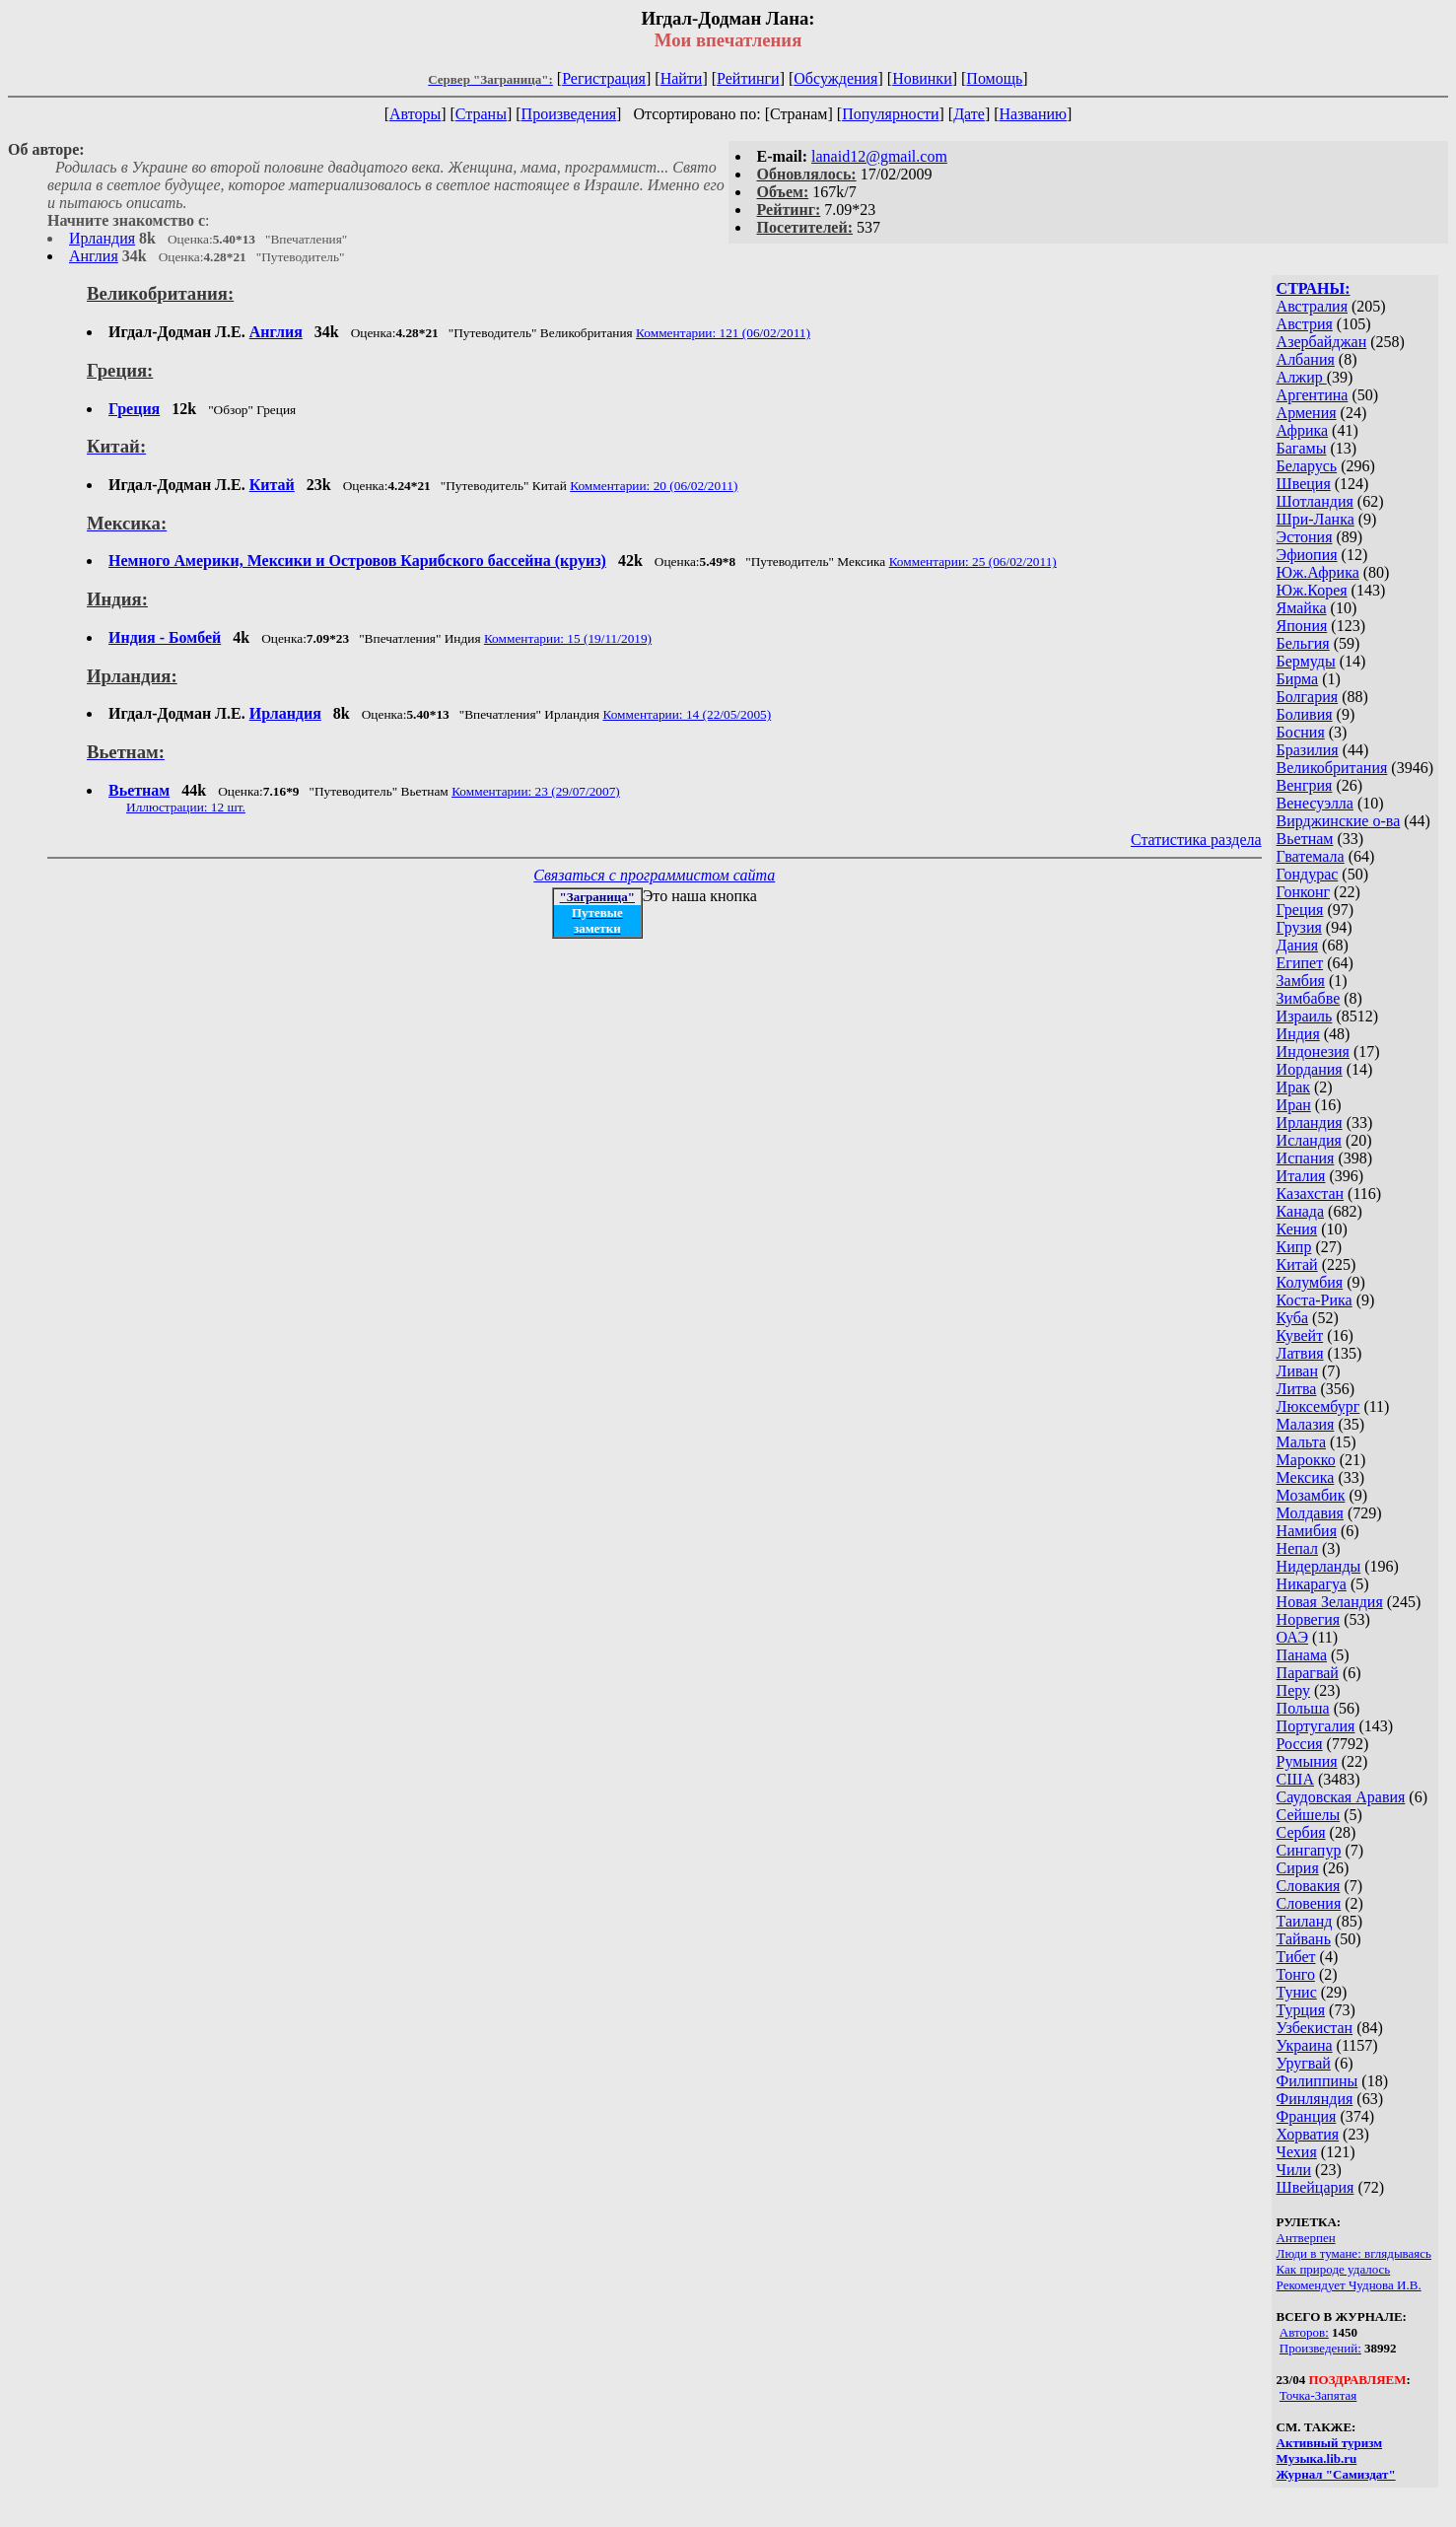 This screenshot has height=2527, width=1456. What do you see at coordinates (1312, 1584) in the screenshot?
I see `Никарагуа` at bounding box center [1312, 1584].